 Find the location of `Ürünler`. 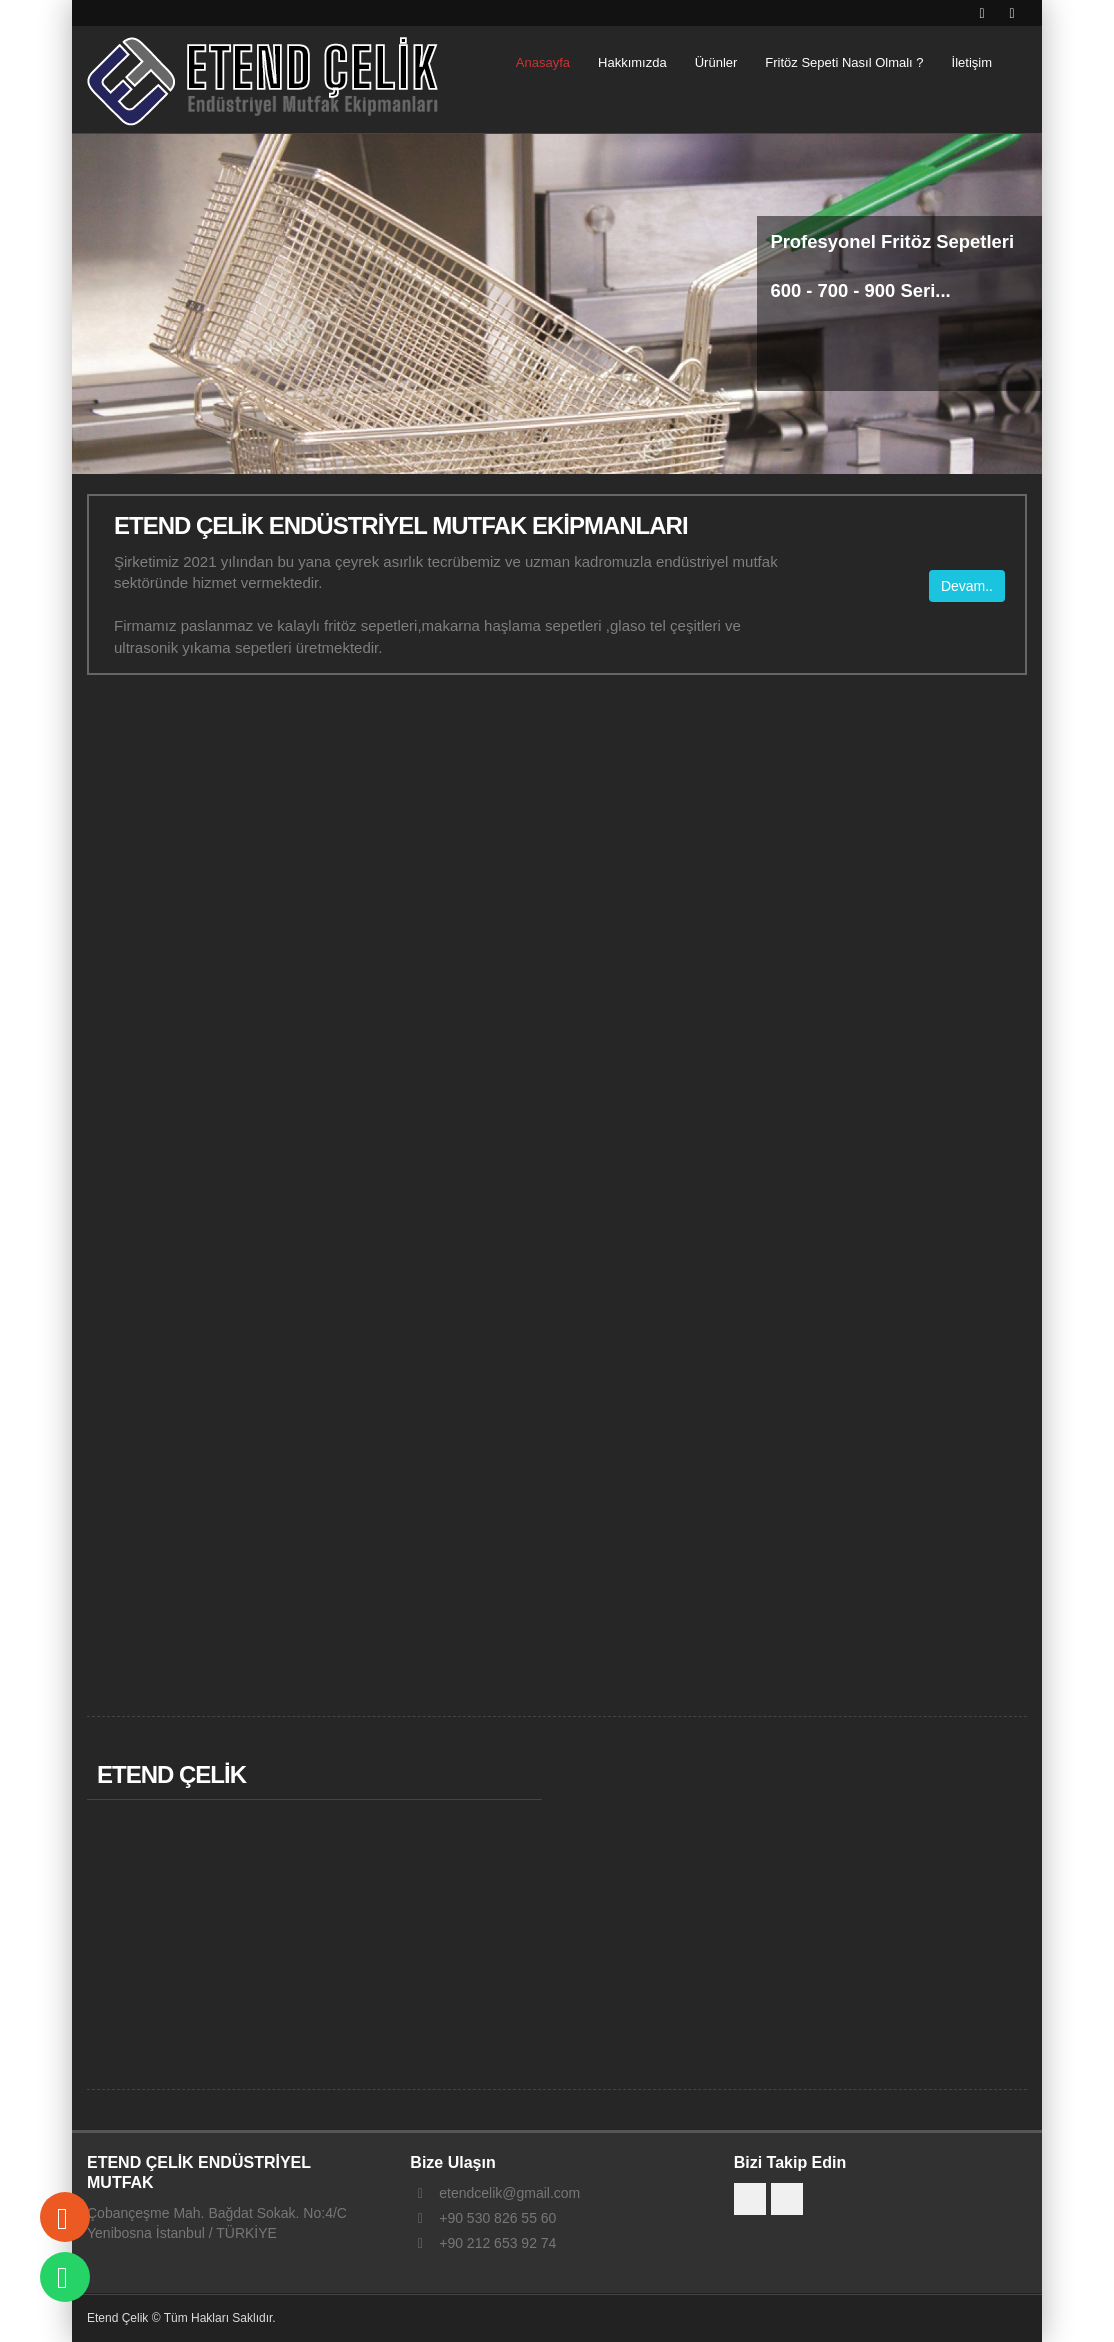

Ürünler is located at coordinates (716, 62).